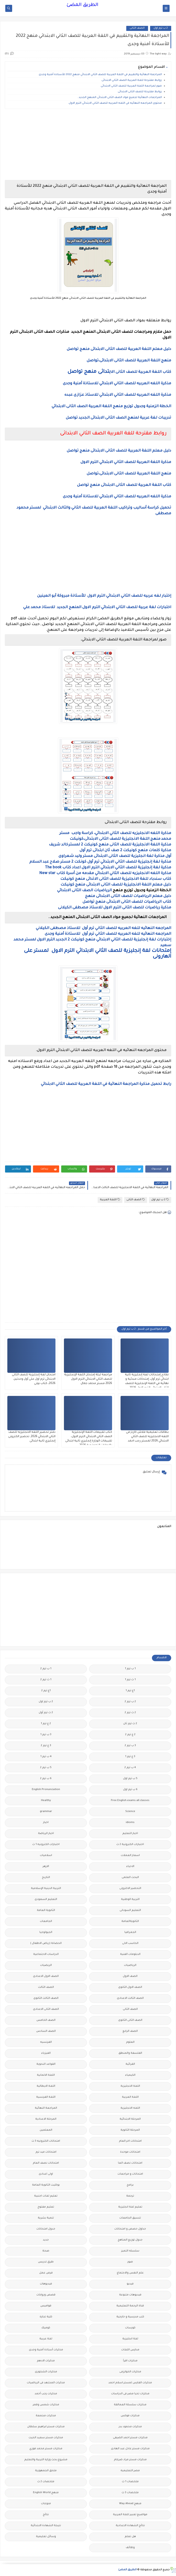  Describe the element at coordinates (130, 2174) in the screenshot. I see `امتحانات و مراجعات` at that location.